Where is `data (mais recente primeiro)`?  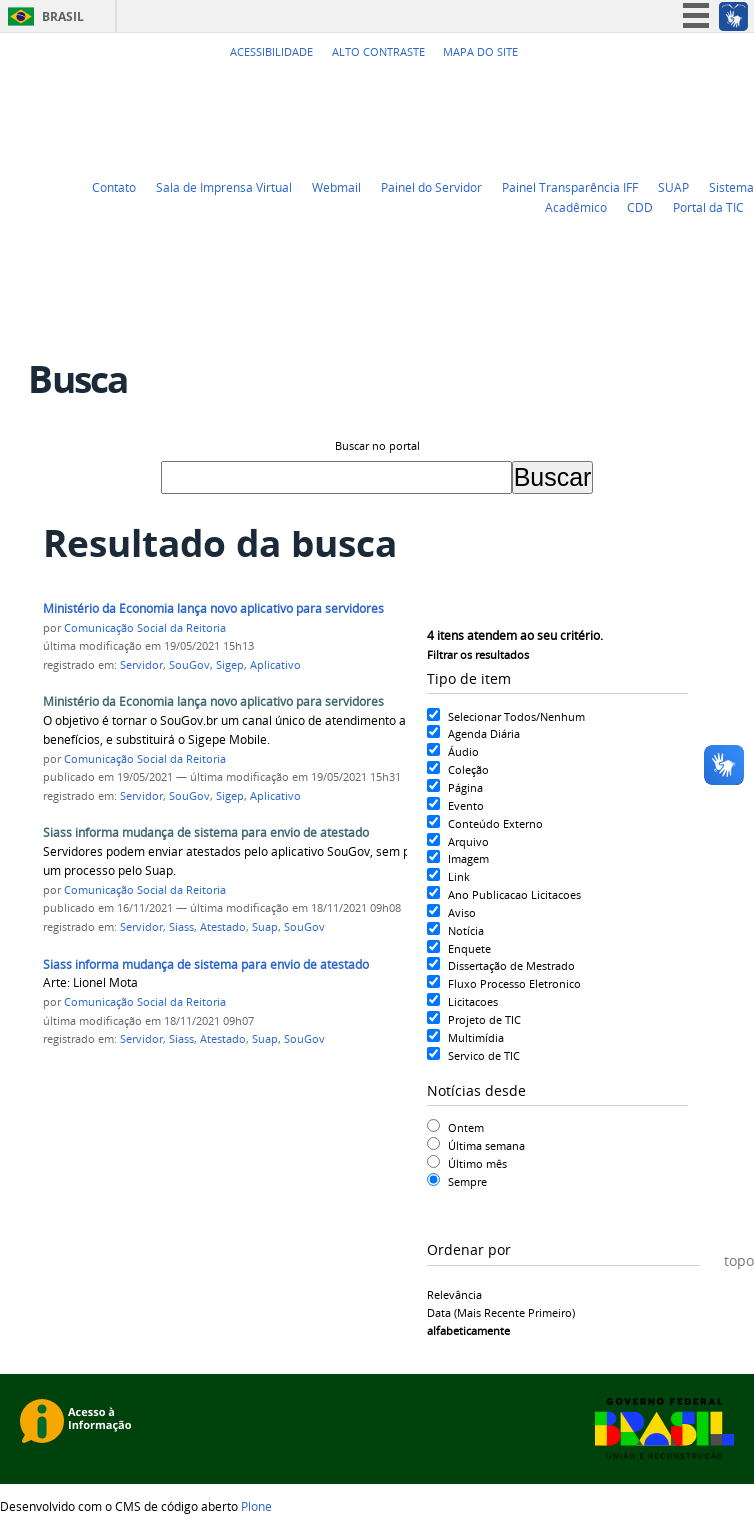 data (mais recente primeiro) is located at coordinates (501, 1312).